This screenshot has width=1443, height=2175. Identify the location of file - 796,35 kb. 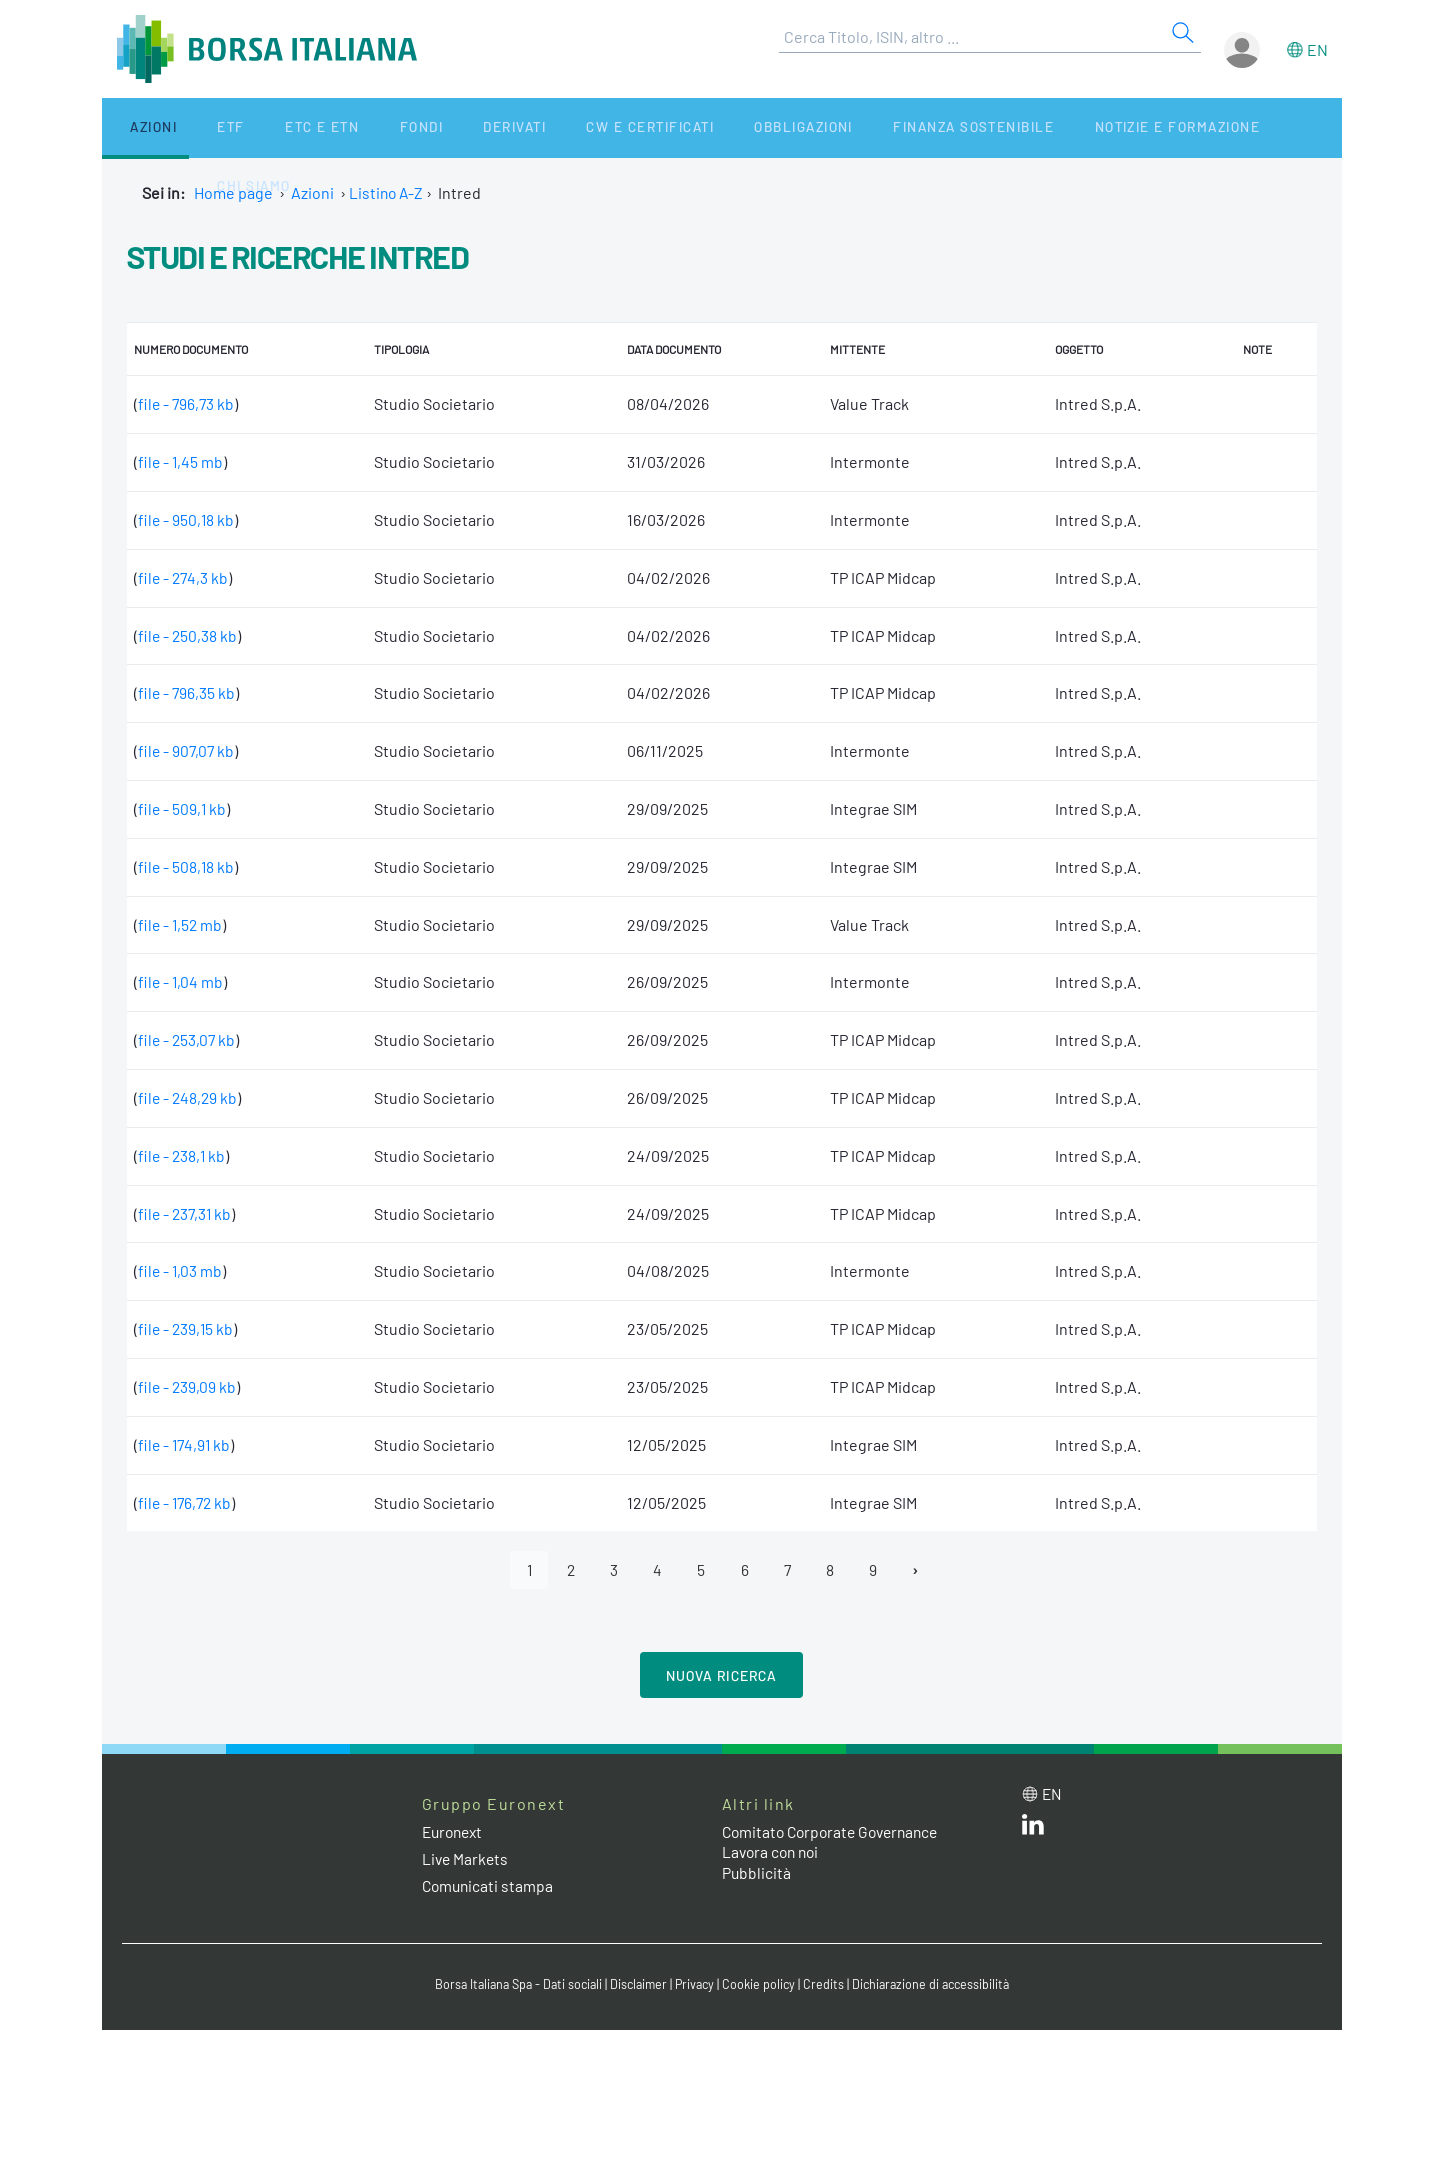
(187, 692).